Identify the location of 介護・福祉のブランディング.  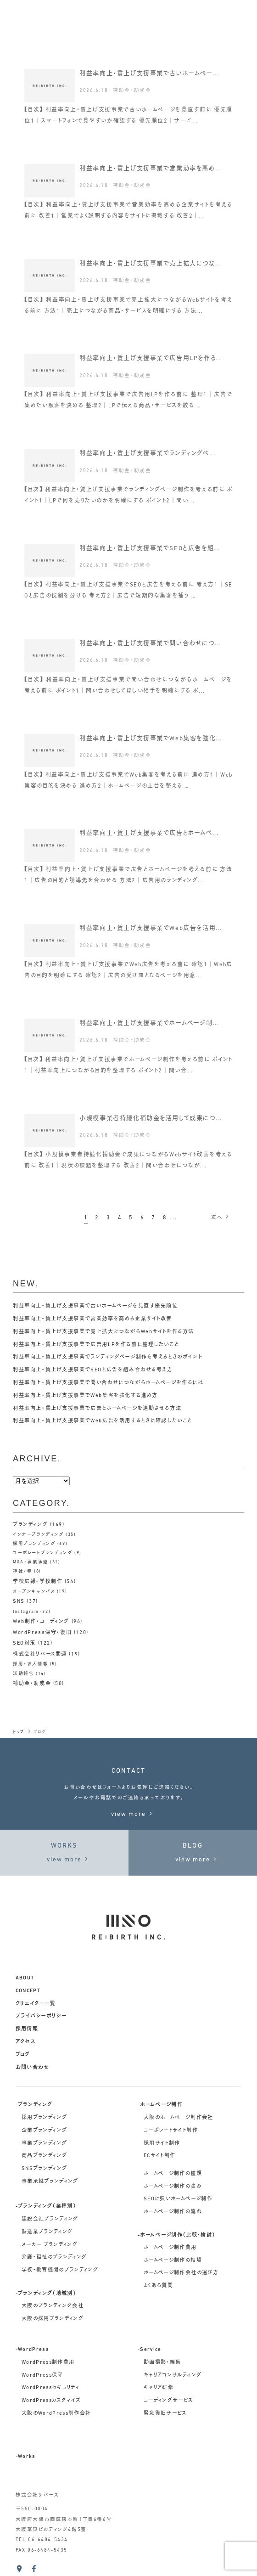
(54, 2257).